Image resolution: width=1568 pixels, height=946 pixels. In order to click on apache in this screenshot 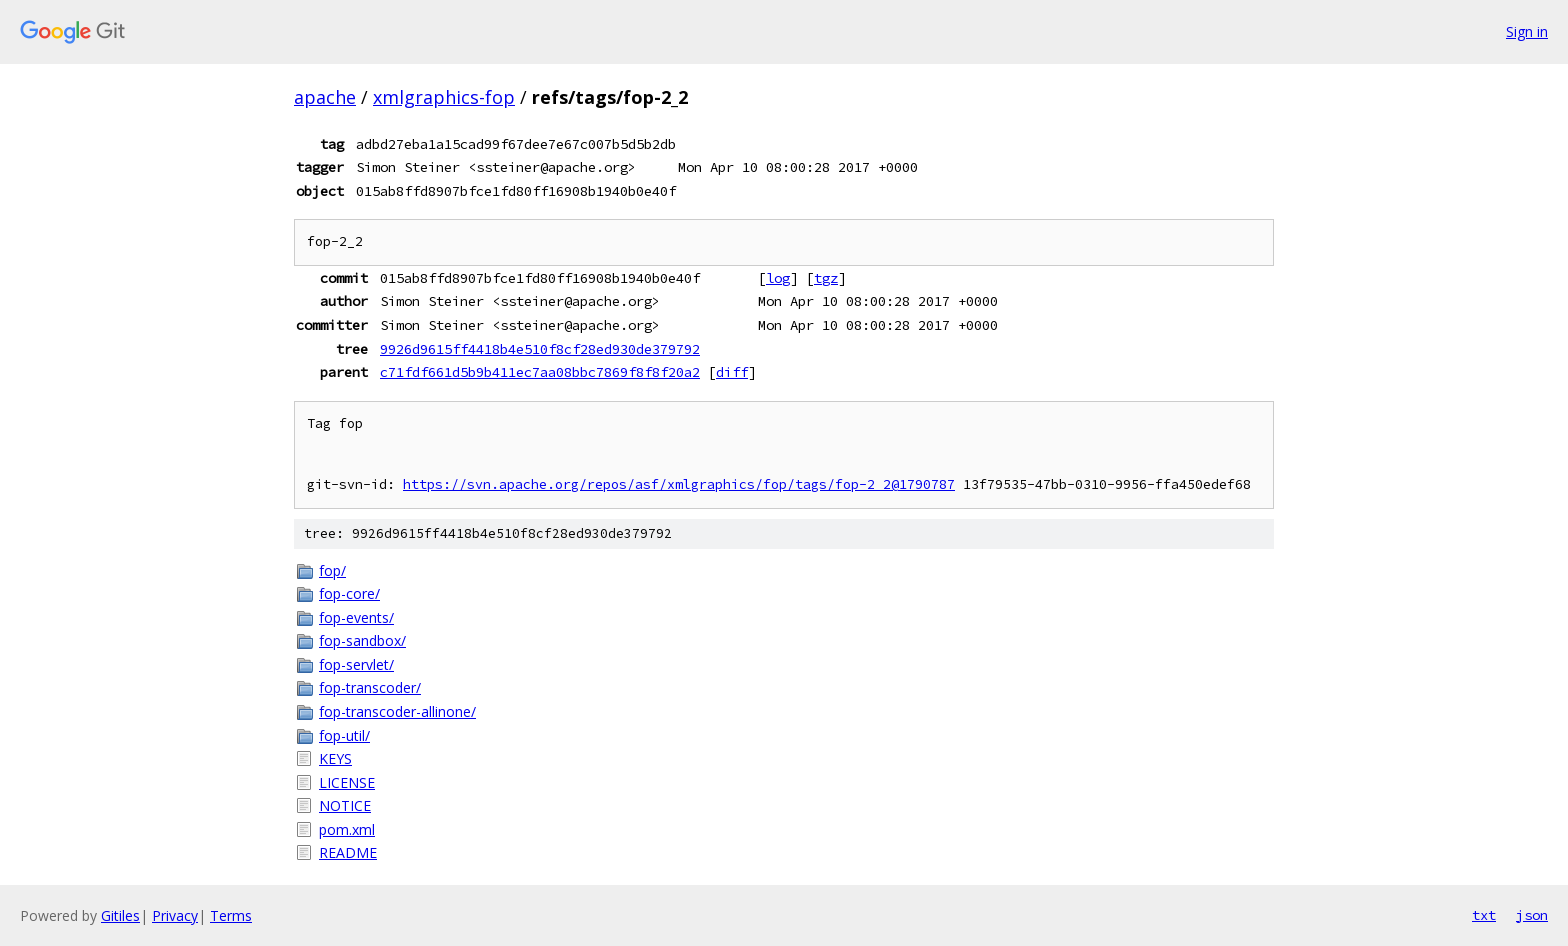, I will do `click(325, 97)`.